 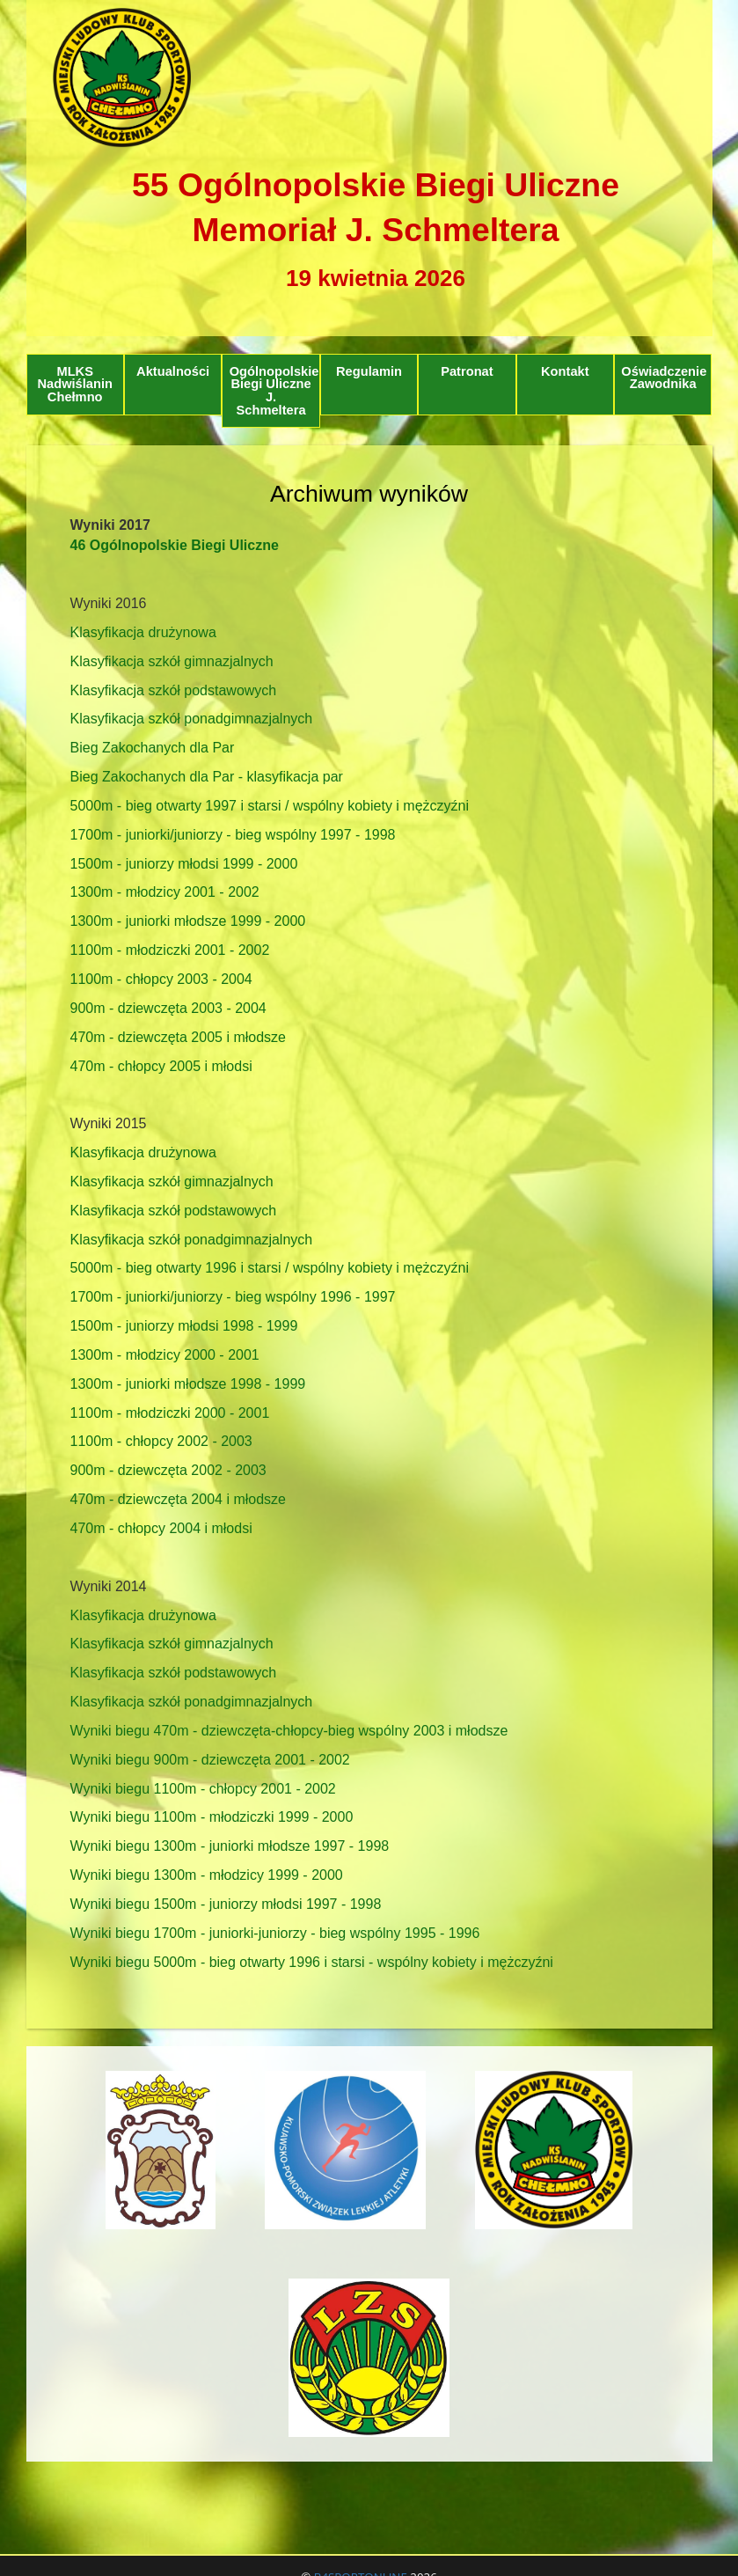 What do you see at coordinates (178, 1499) in the screenshot?
I see `470m - dziewczęta 2004 i młodsze` at bounding box center [178, 1499].